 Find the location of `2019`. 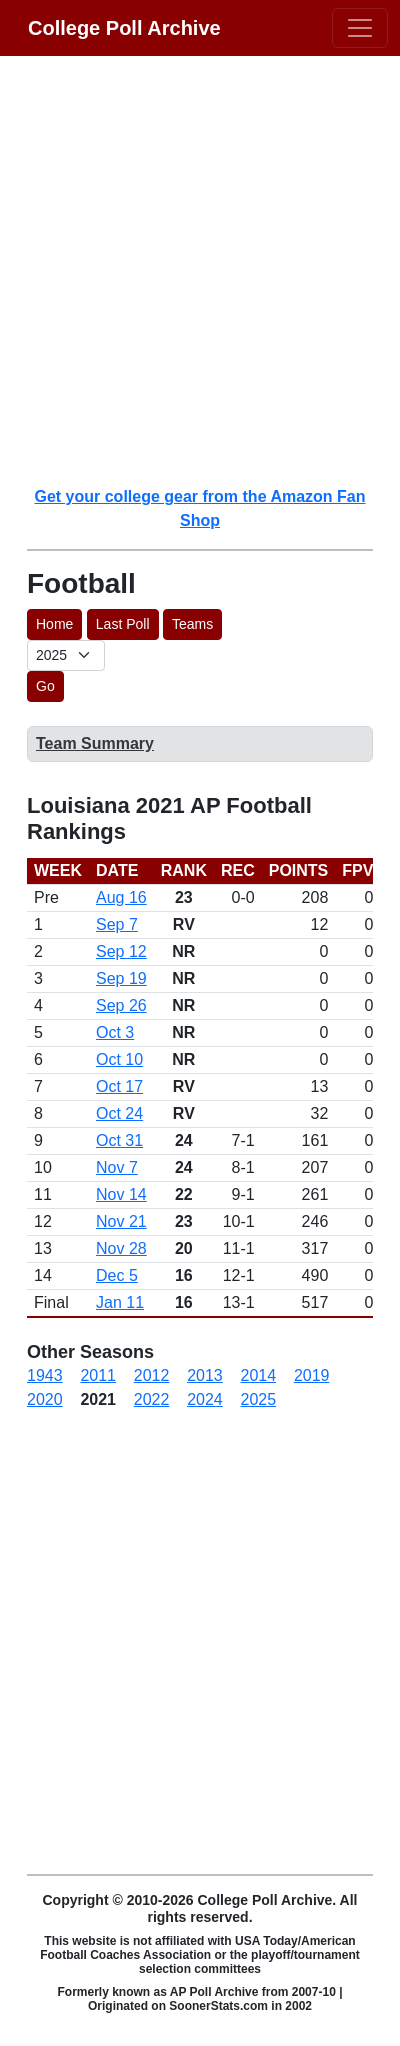

2019 is located at coordinates (312, 1375).